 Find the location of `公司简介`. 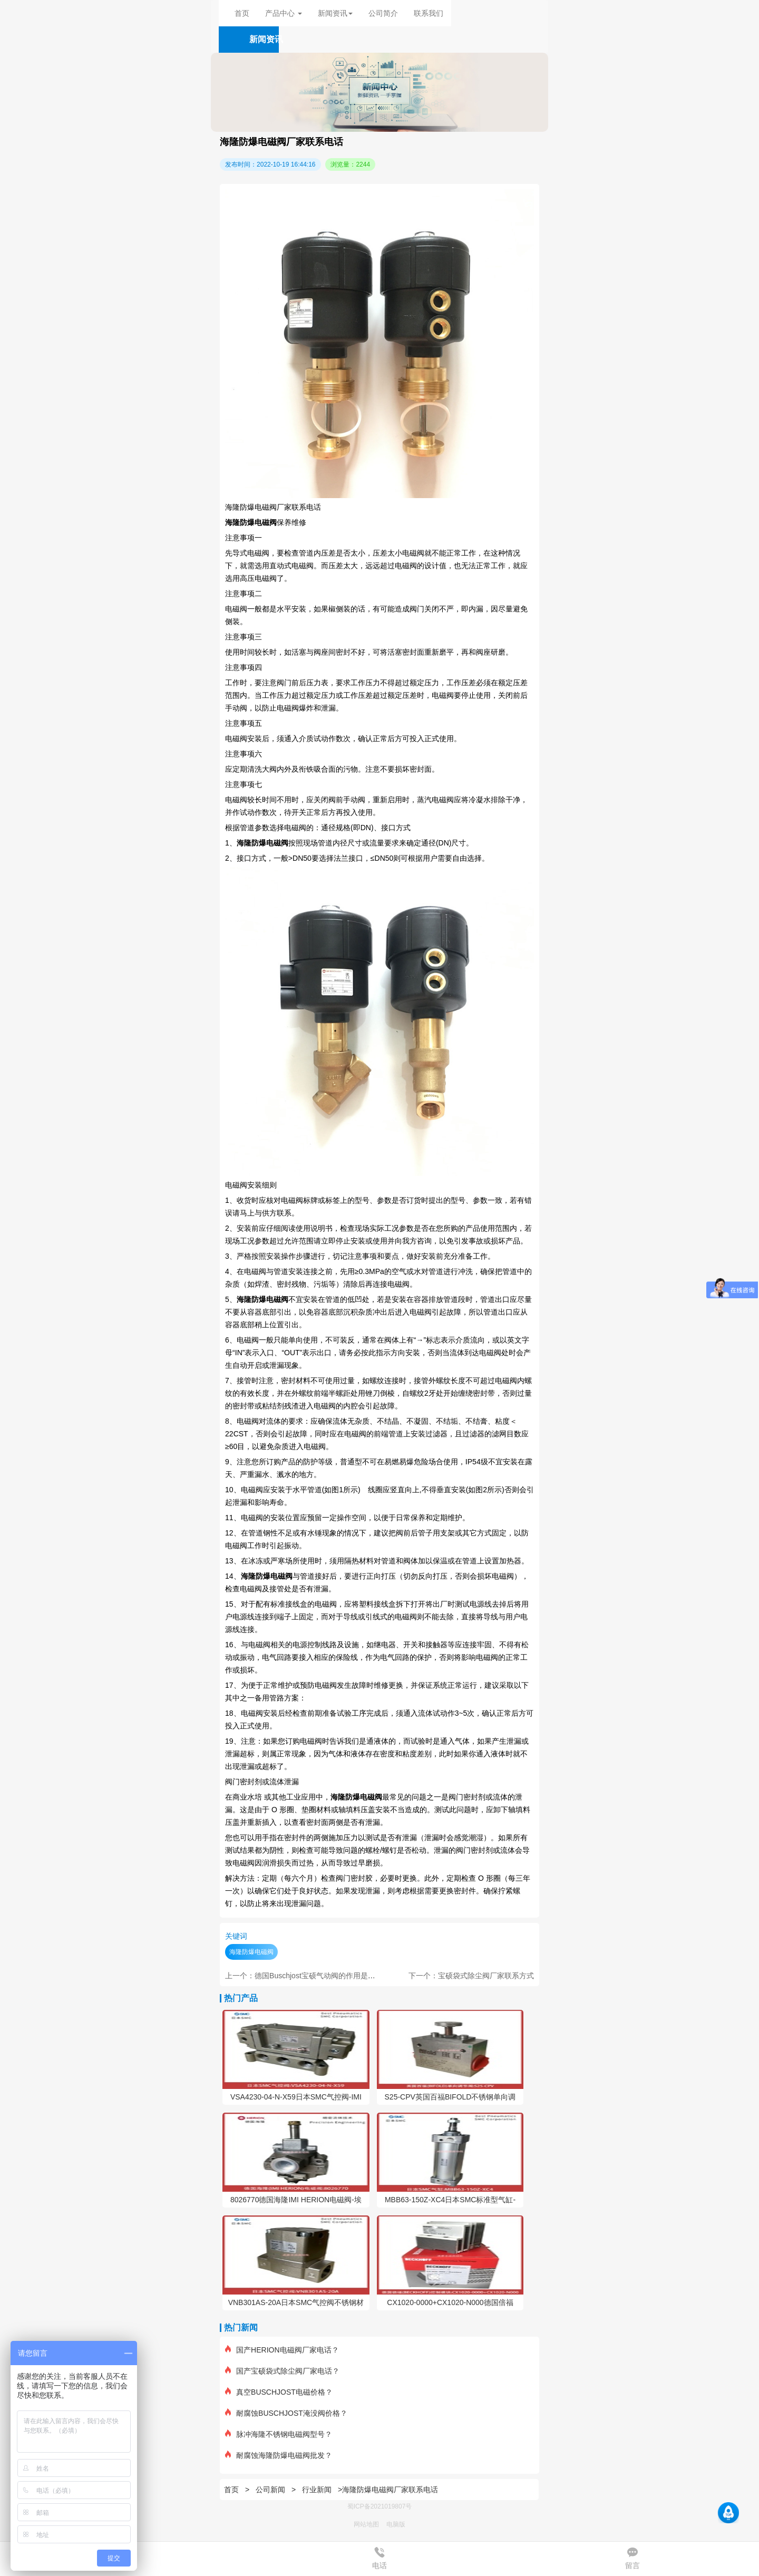

公司简介 is located at coordinates (383, 13).